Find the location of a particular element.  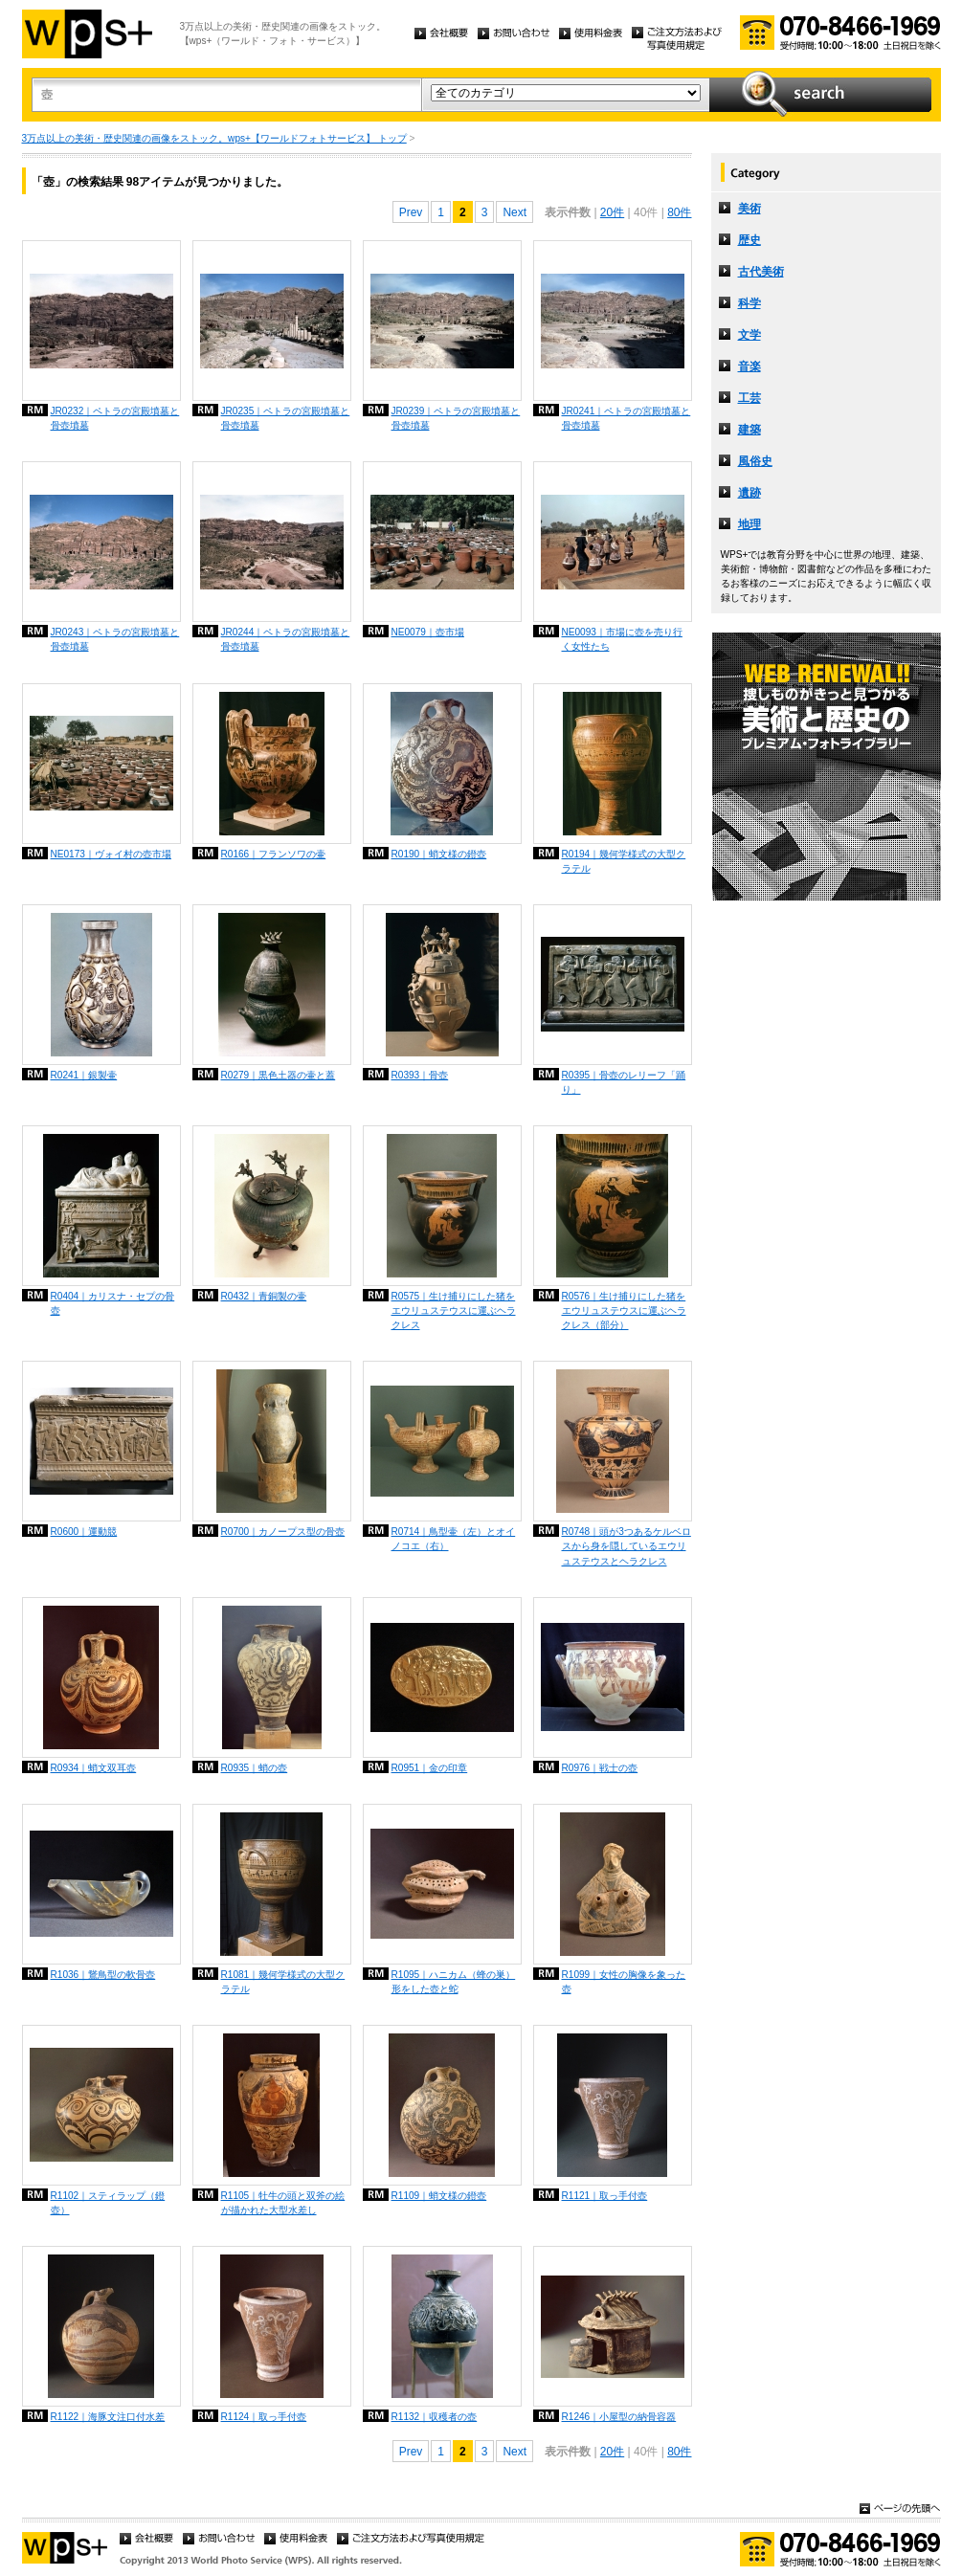

遺跡 is located at coordinates (749, 493).